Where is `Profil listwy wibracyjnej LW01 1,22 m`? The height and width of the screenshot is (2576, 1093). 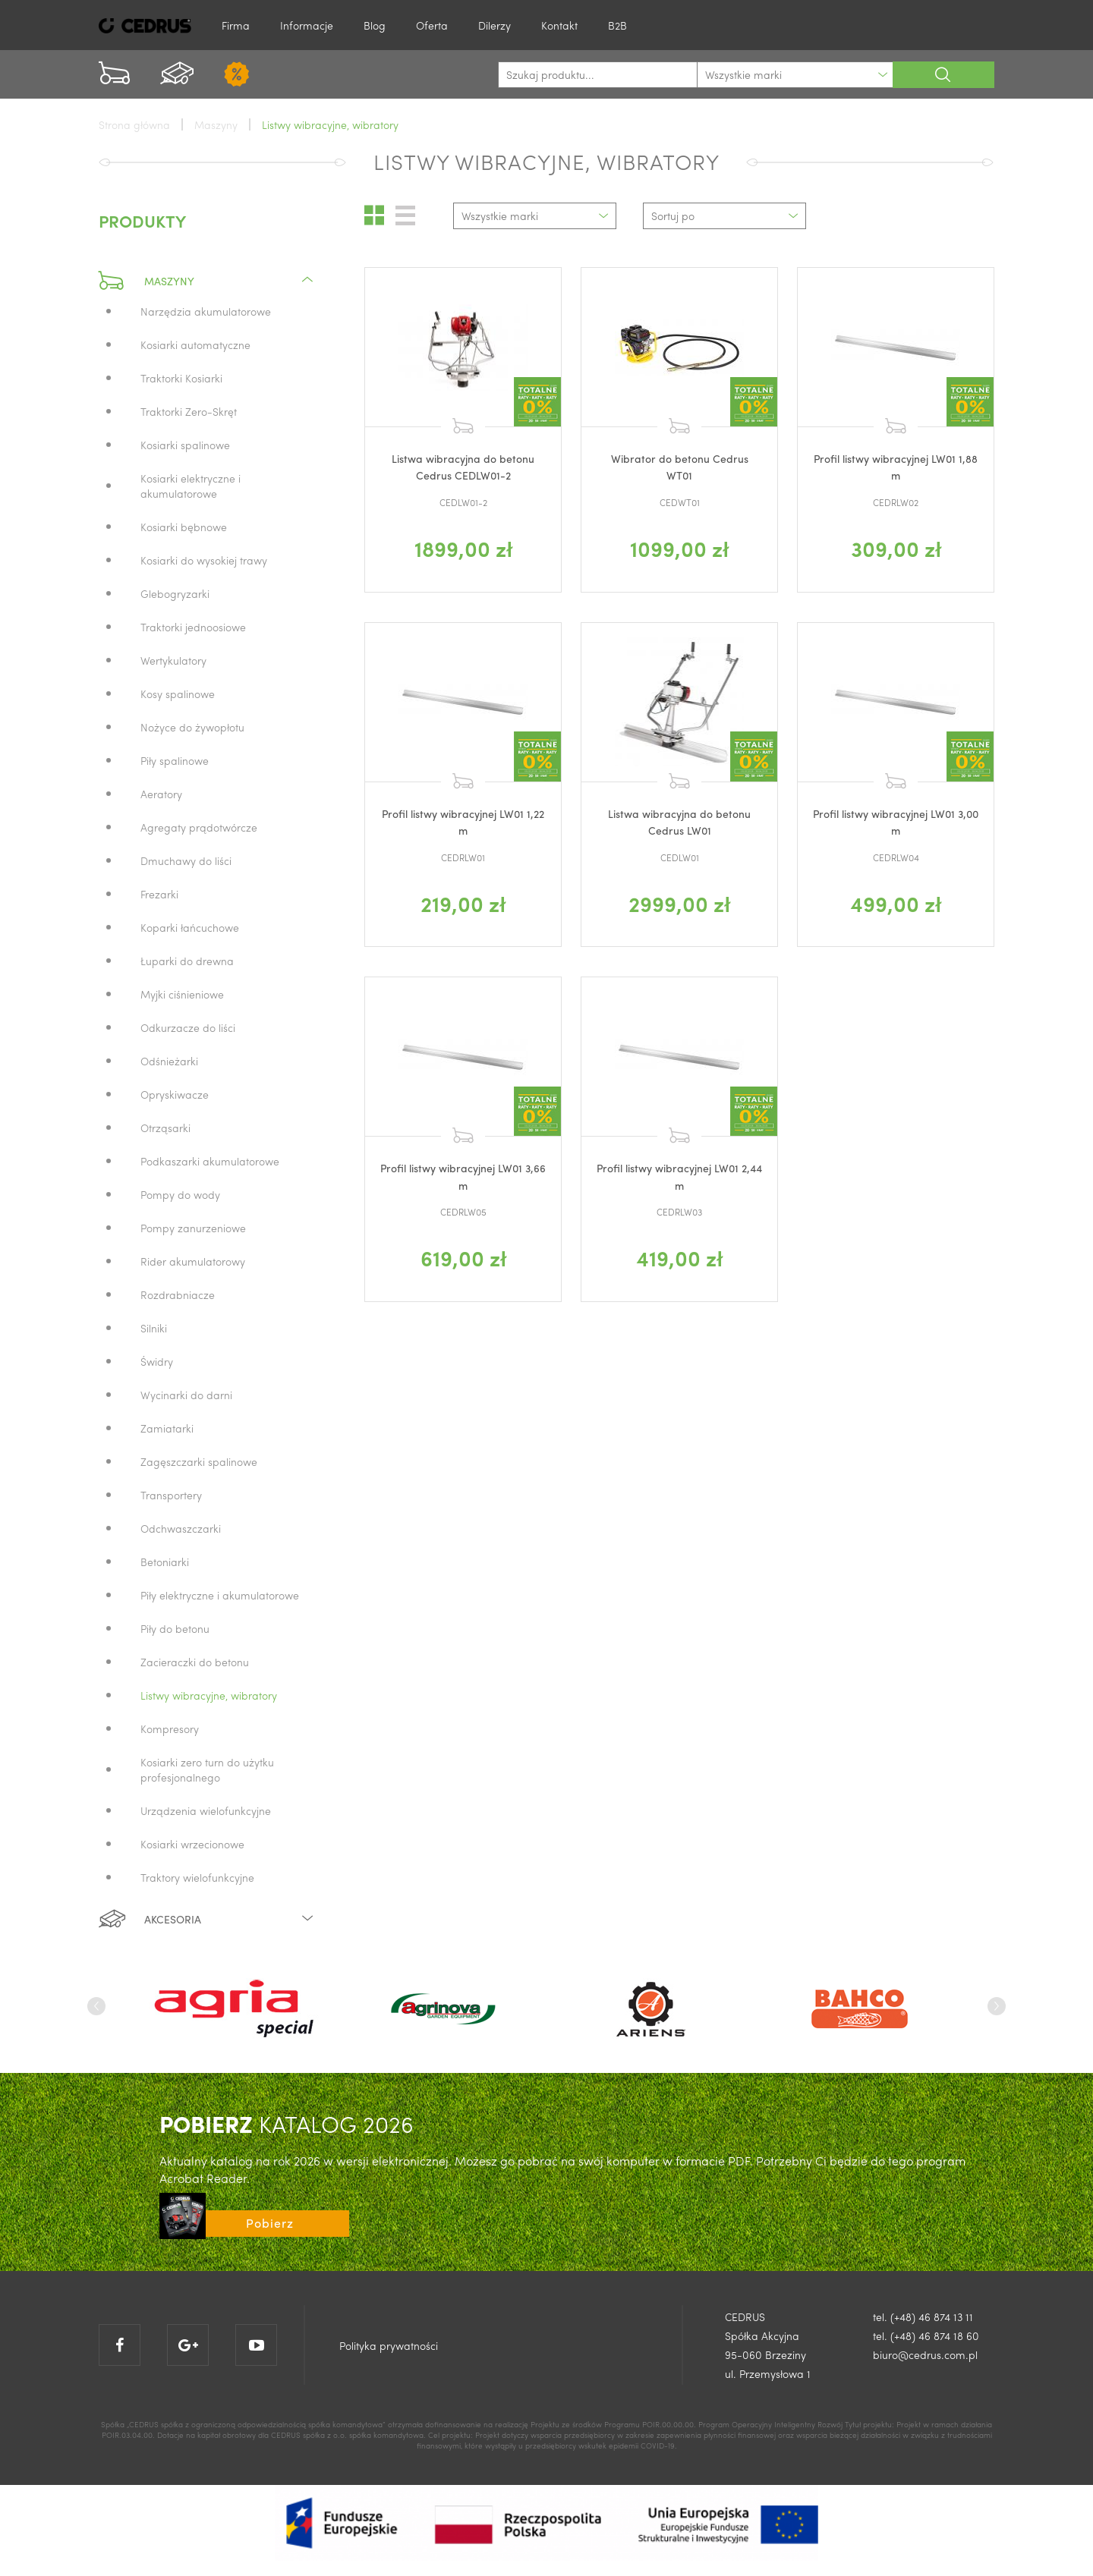 Profil listwy wibracyjnej LW01 1,22 m is located at coordinates (463, 822).